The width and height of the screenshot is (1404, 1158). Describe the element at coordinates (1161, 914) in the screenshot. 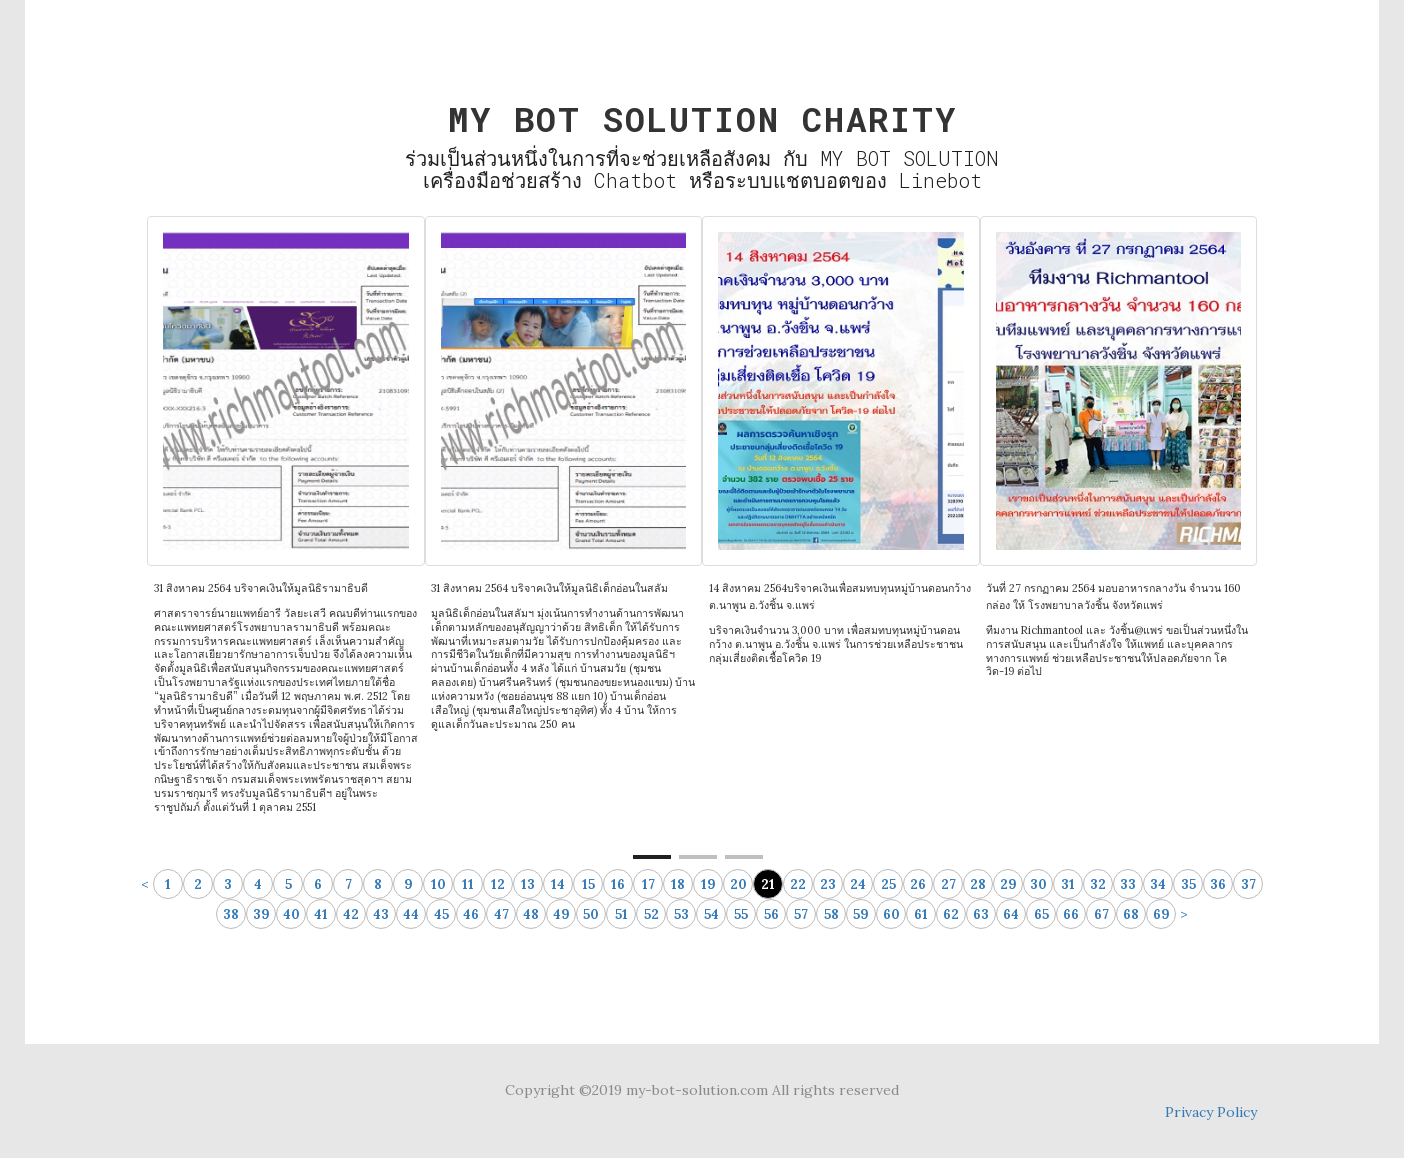

I see `69` at that location.